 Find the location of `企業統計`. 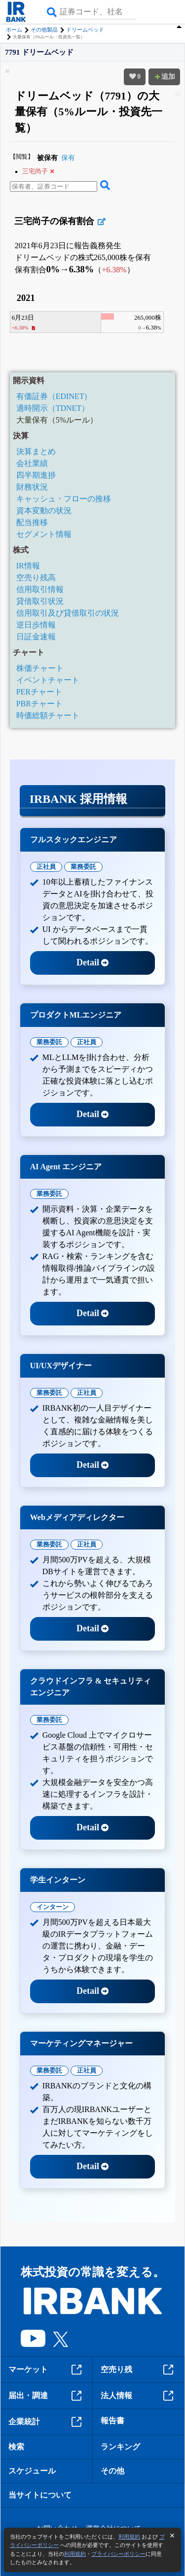

企業統計 is located at coordinates (46, 2422).